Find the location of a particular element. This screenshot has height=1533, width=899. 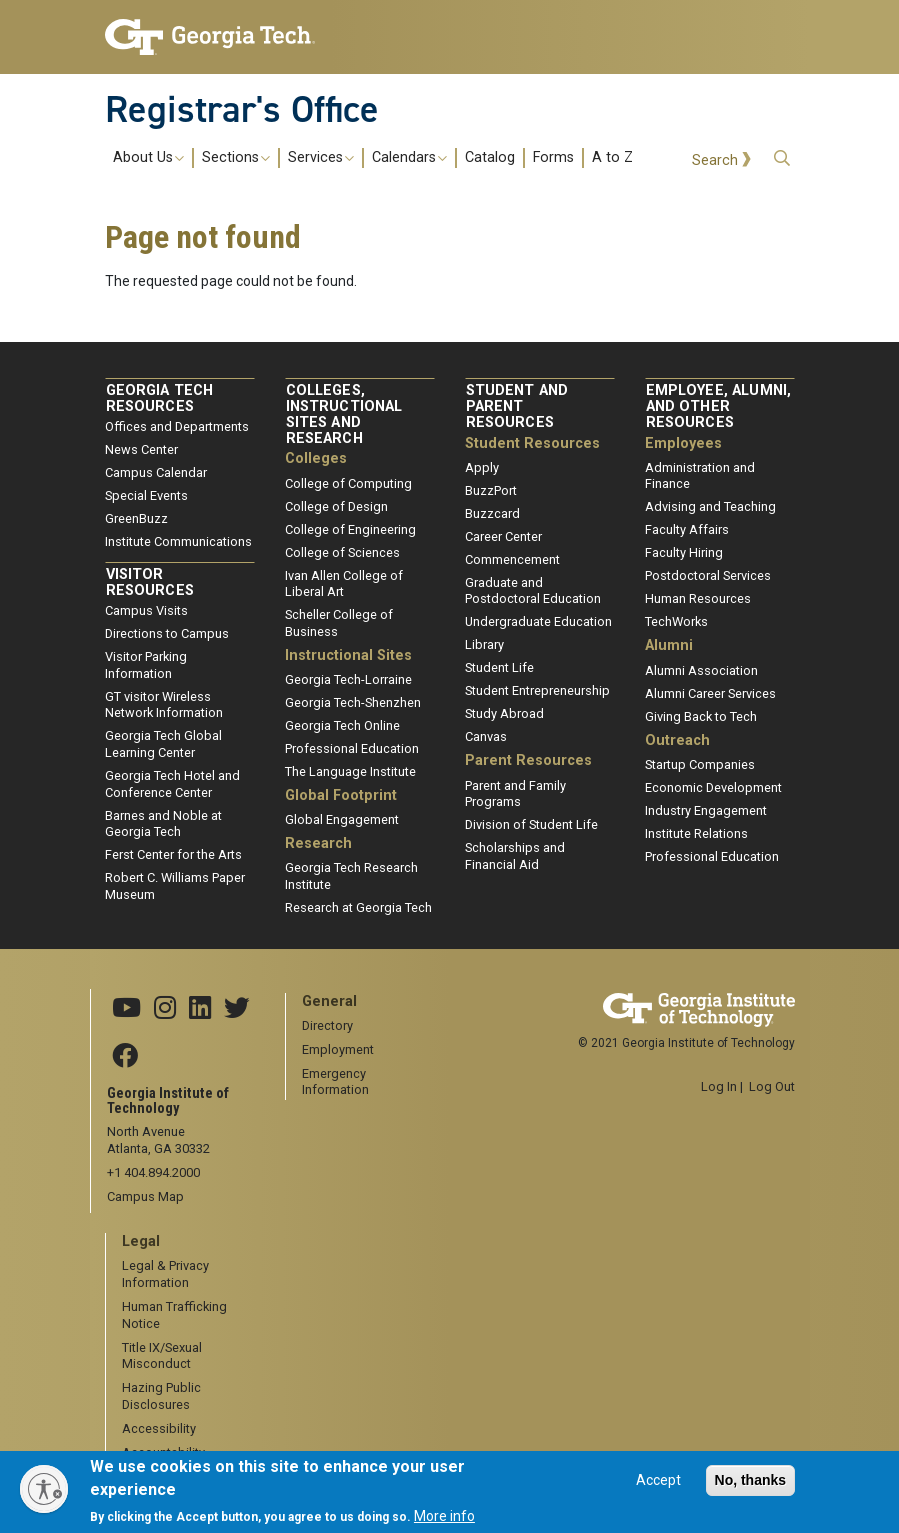

The Language Institute is located at coordinates (350, 771).